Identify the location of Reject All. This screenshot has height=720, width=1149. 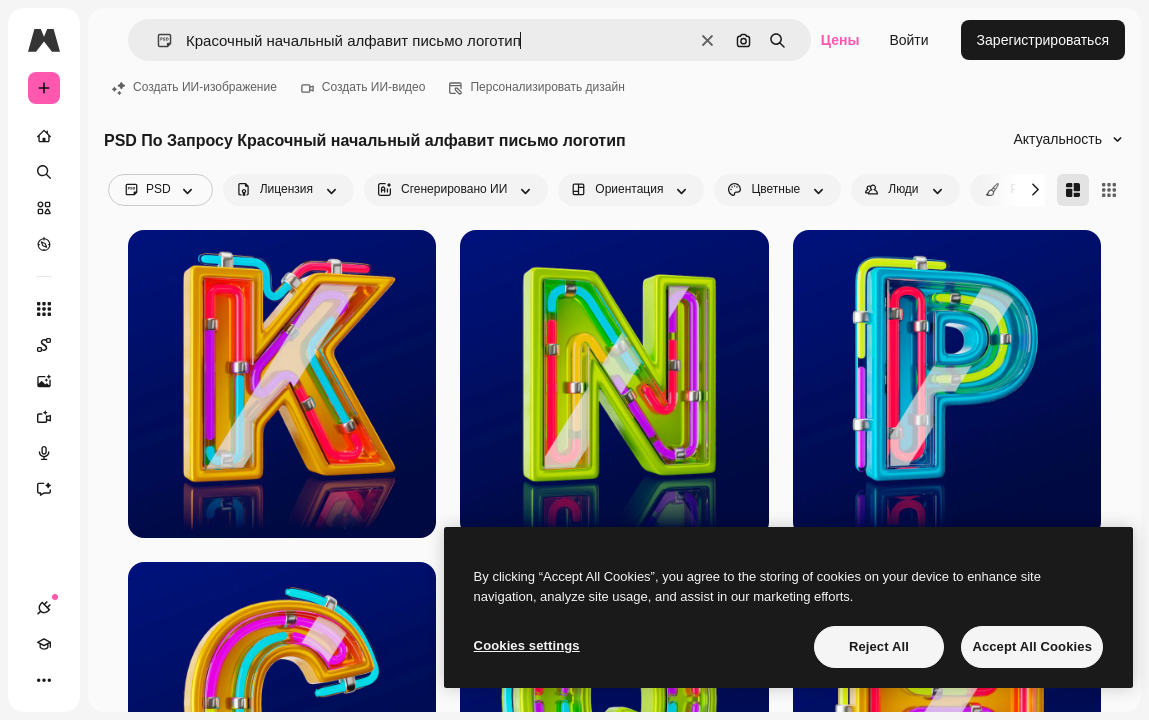
(879, 646).